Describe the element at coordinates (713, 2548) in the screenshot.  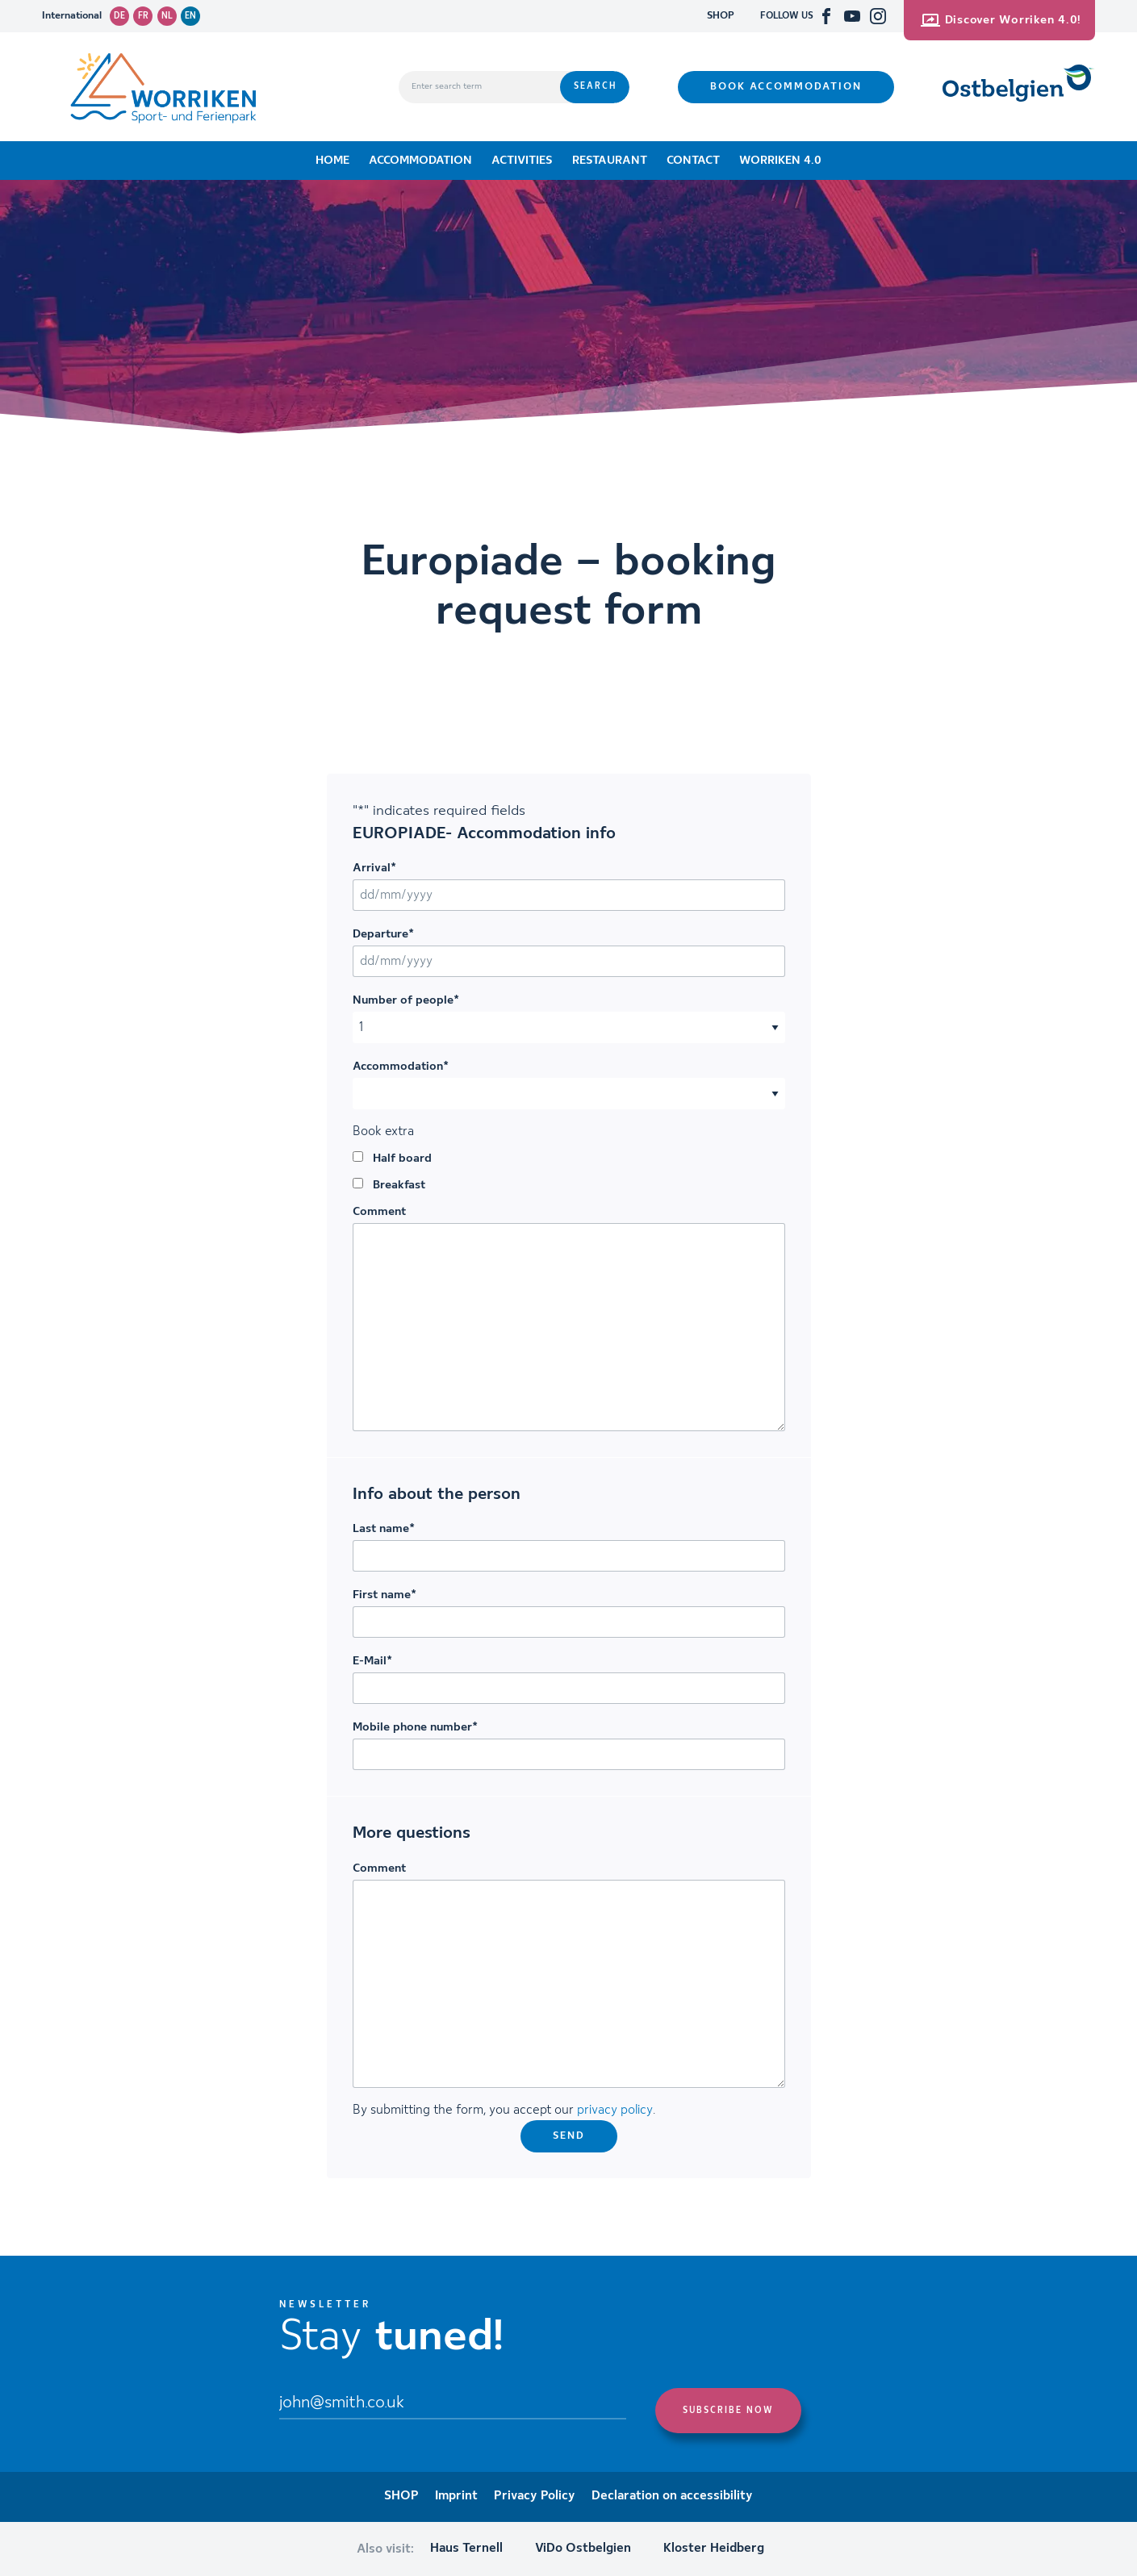
I see `Kloster Heidberg` at that location.